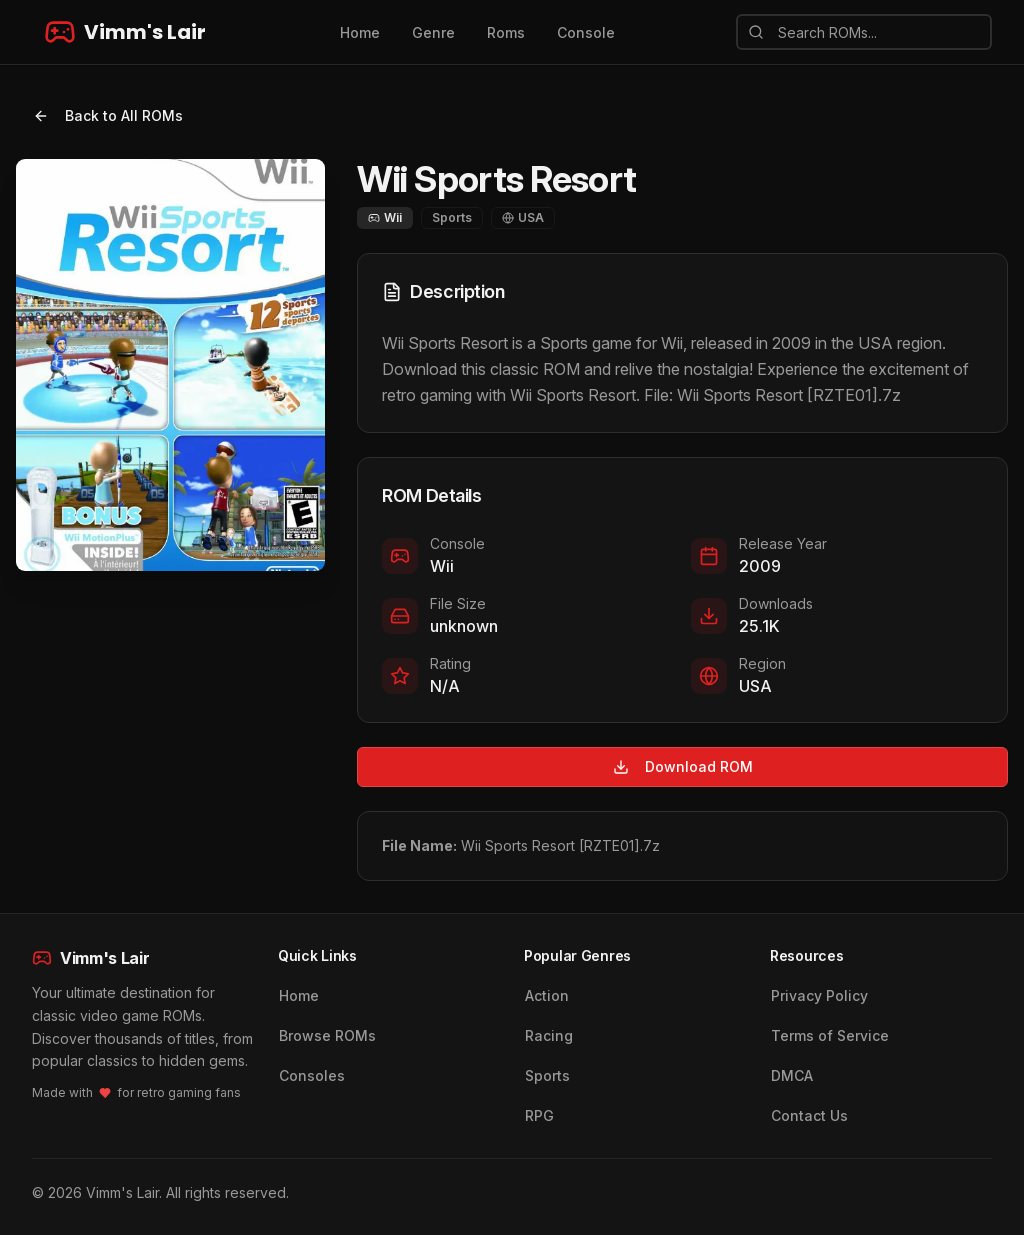 This screenshot has height=1235, width=1024. I want to click on DMCA, so click(792, 1075).